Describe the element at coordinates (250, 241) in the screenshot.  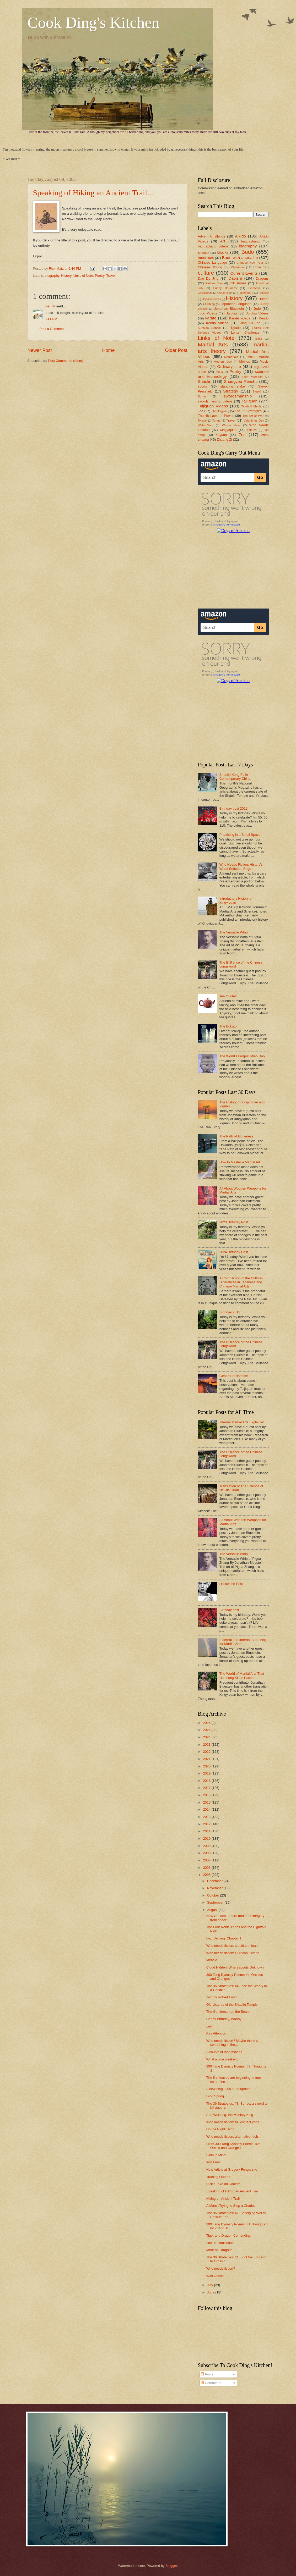
I see `baguazhang` at that location.